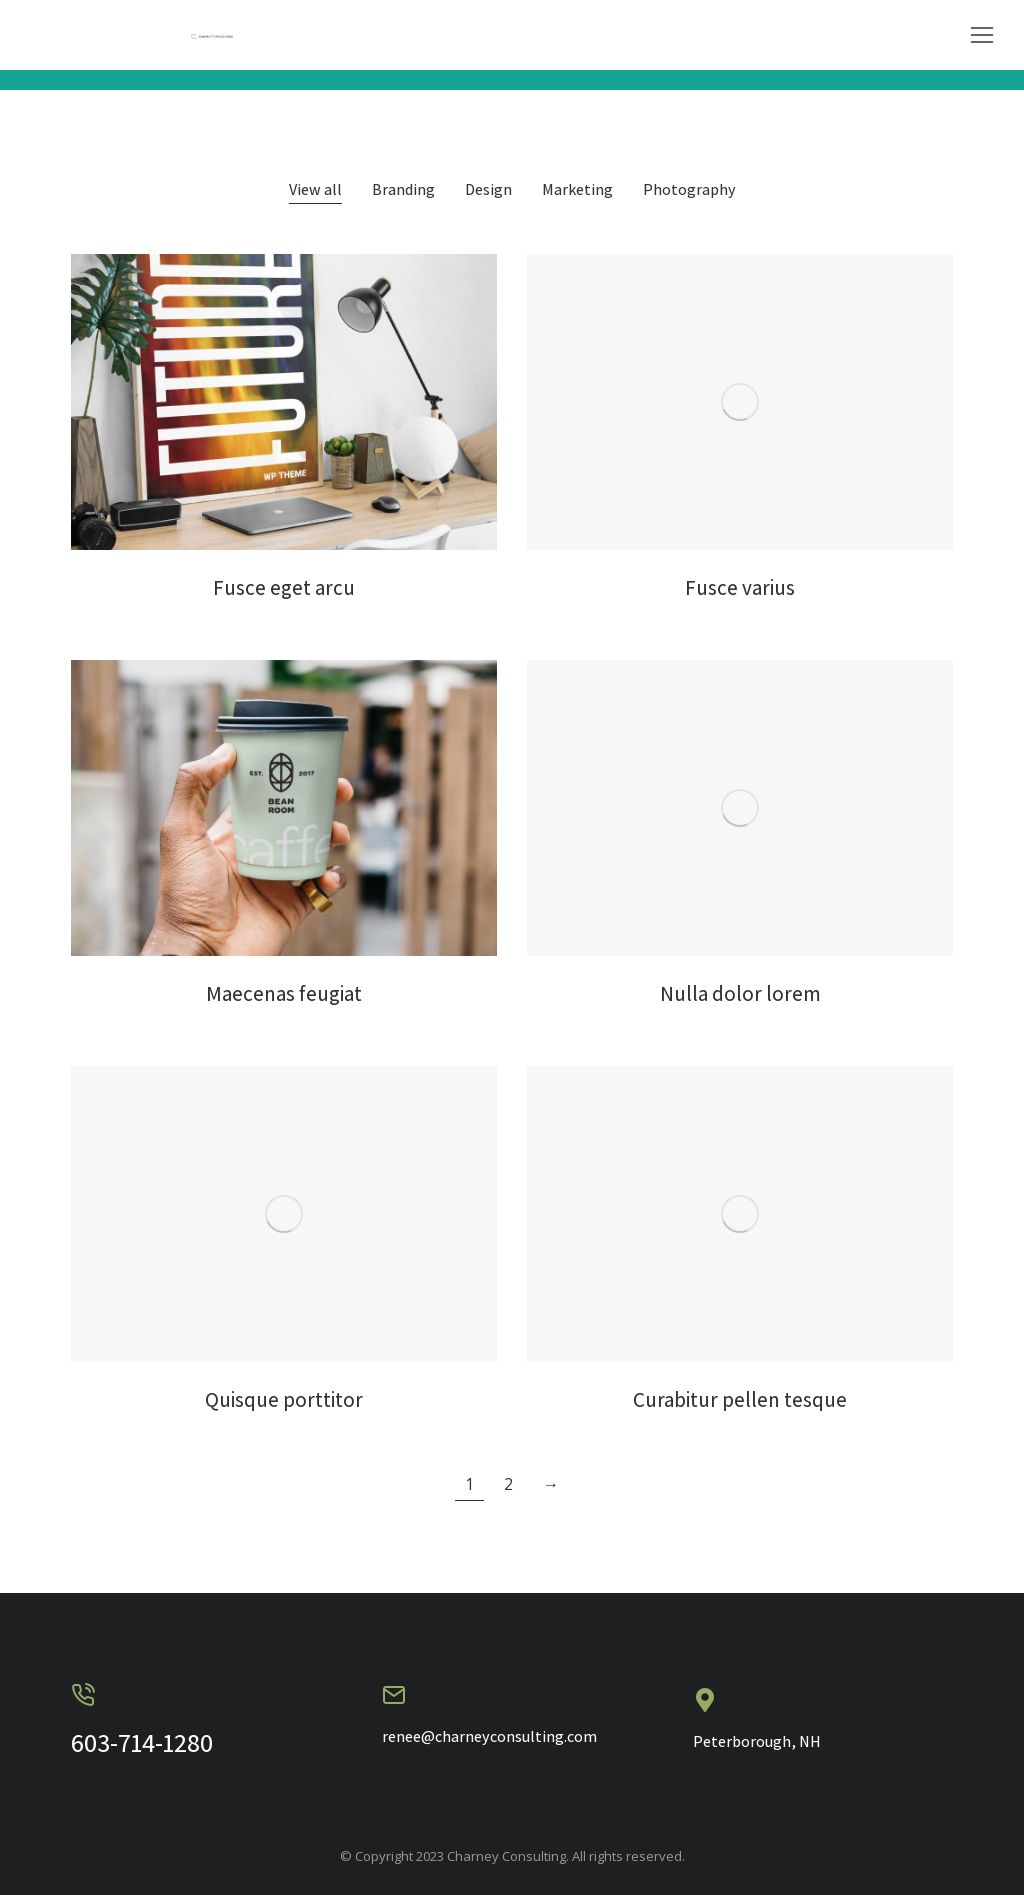  Describe the element at coordinates (403, 190) in the screenshot. I see `Branding [Apply filter: Branding]` at that location.